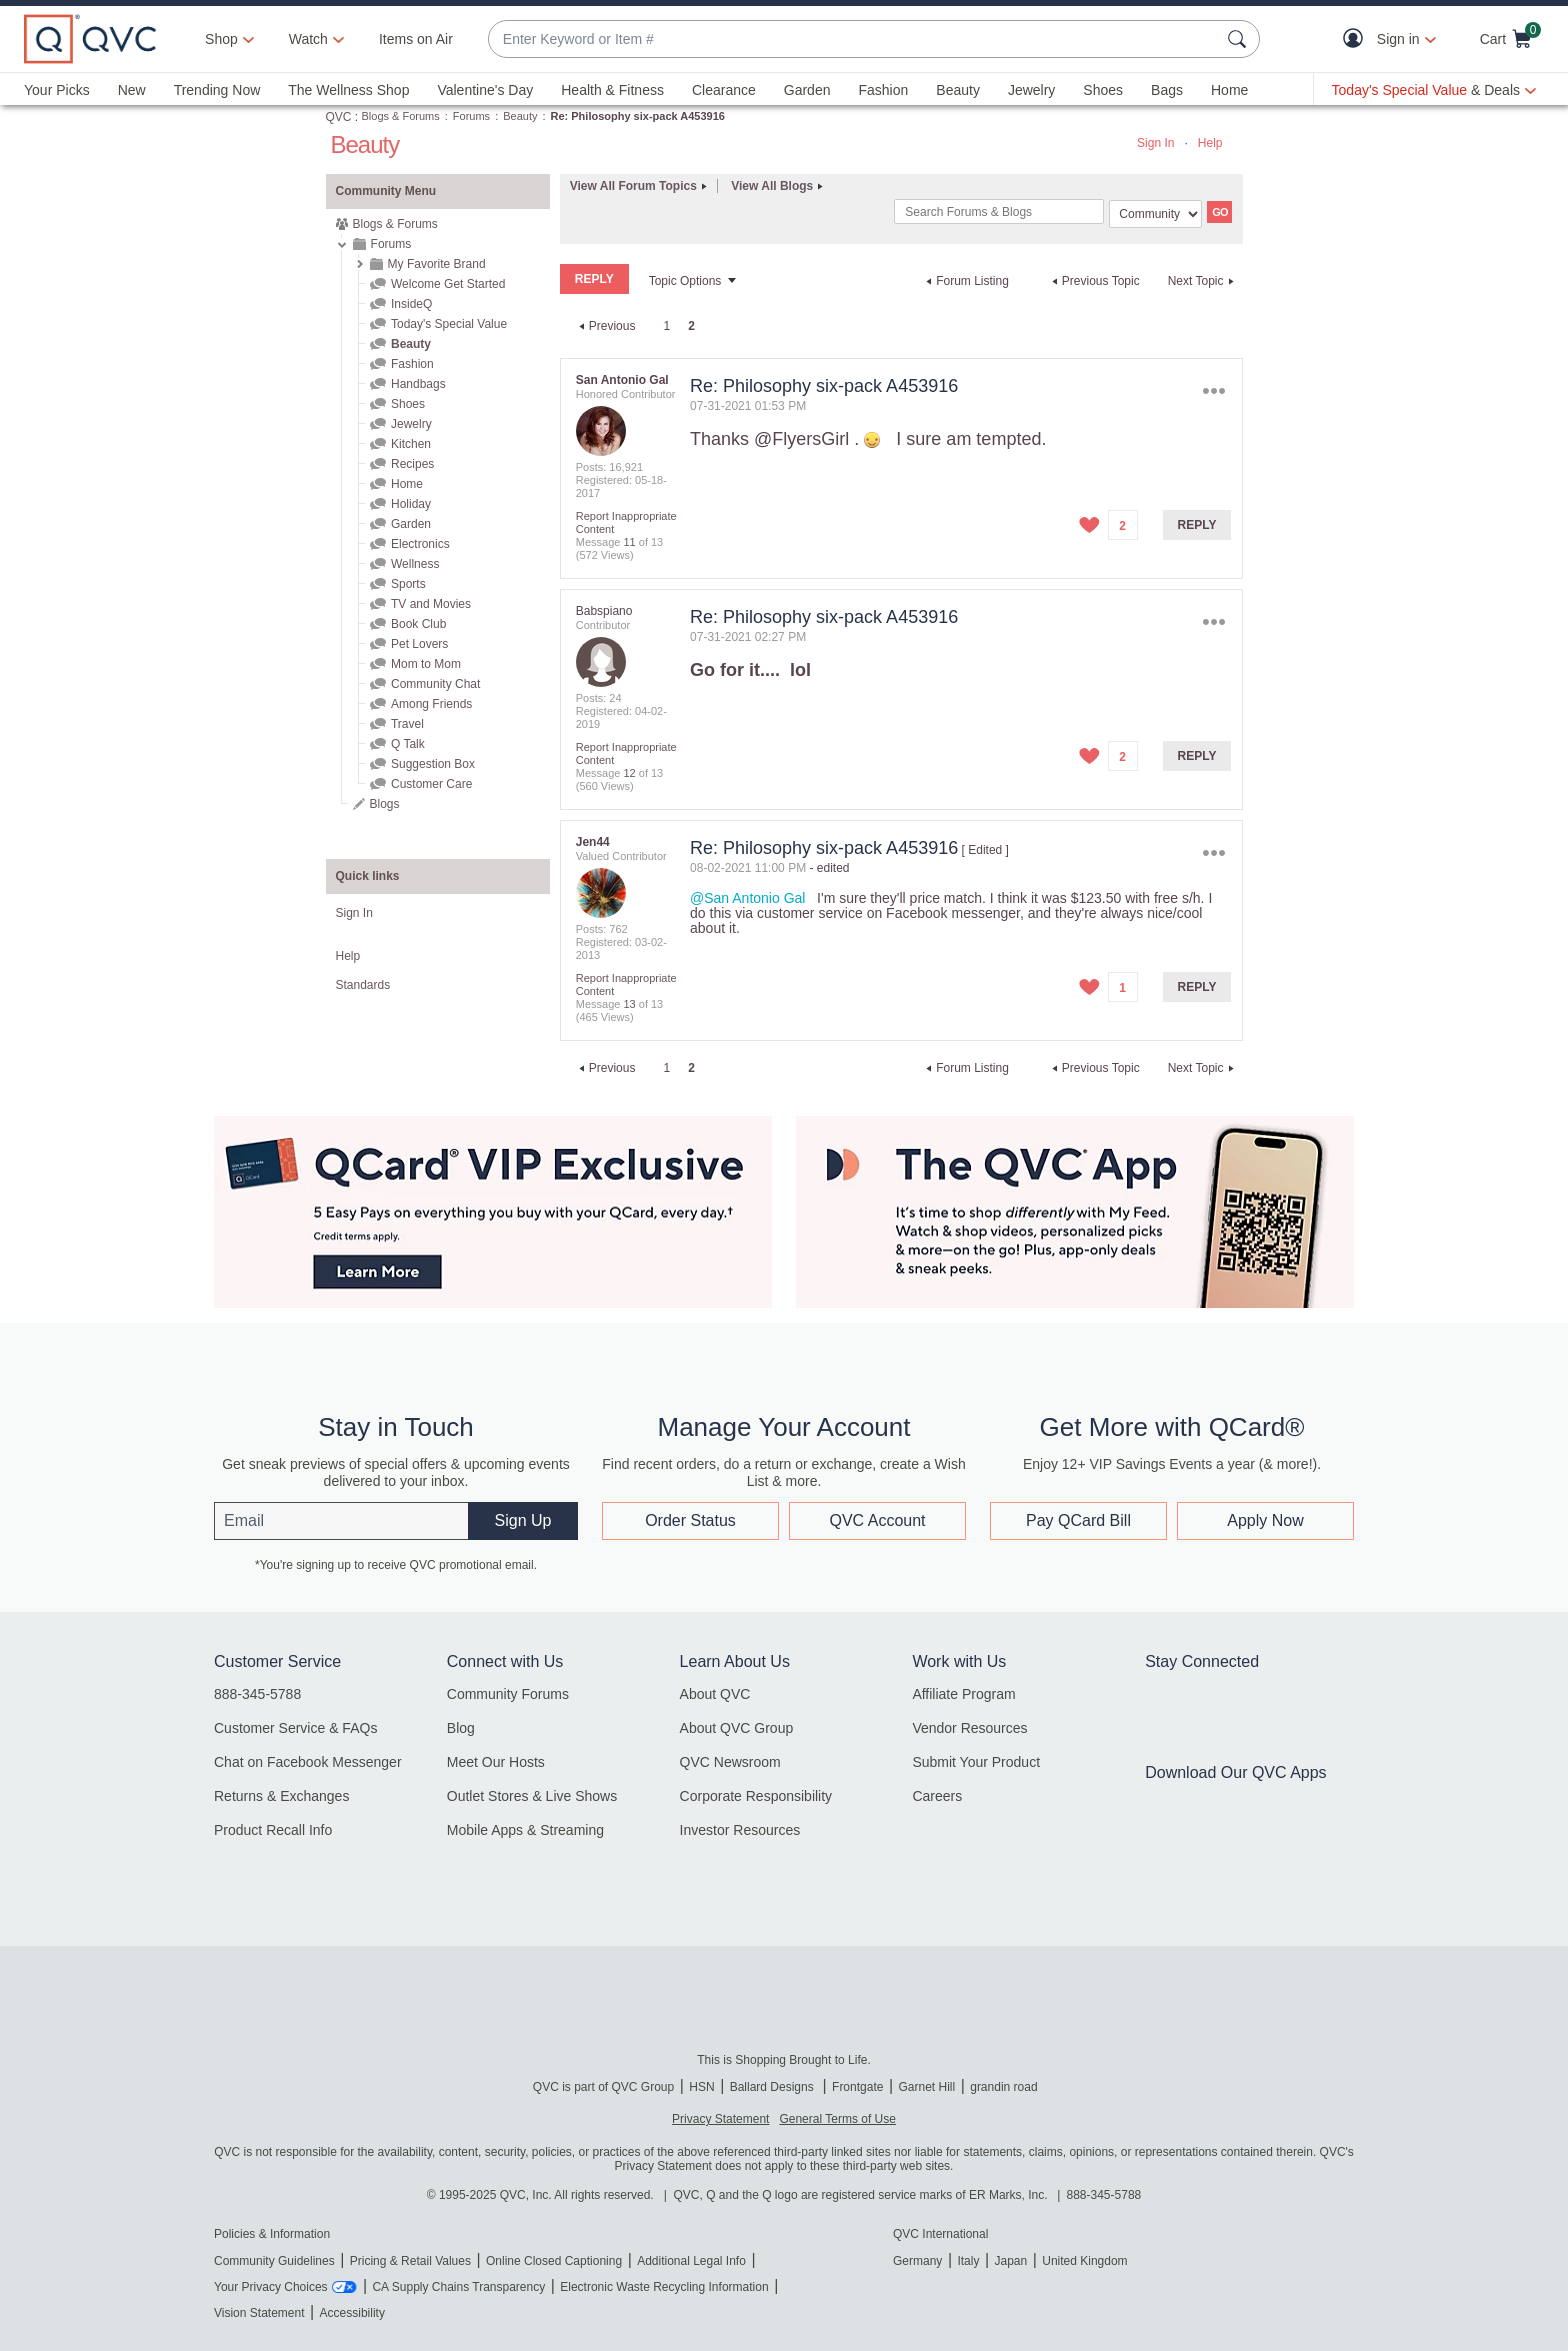 The image size is (1568, 2351). I want to click on Customer Care, so click(431, 784).